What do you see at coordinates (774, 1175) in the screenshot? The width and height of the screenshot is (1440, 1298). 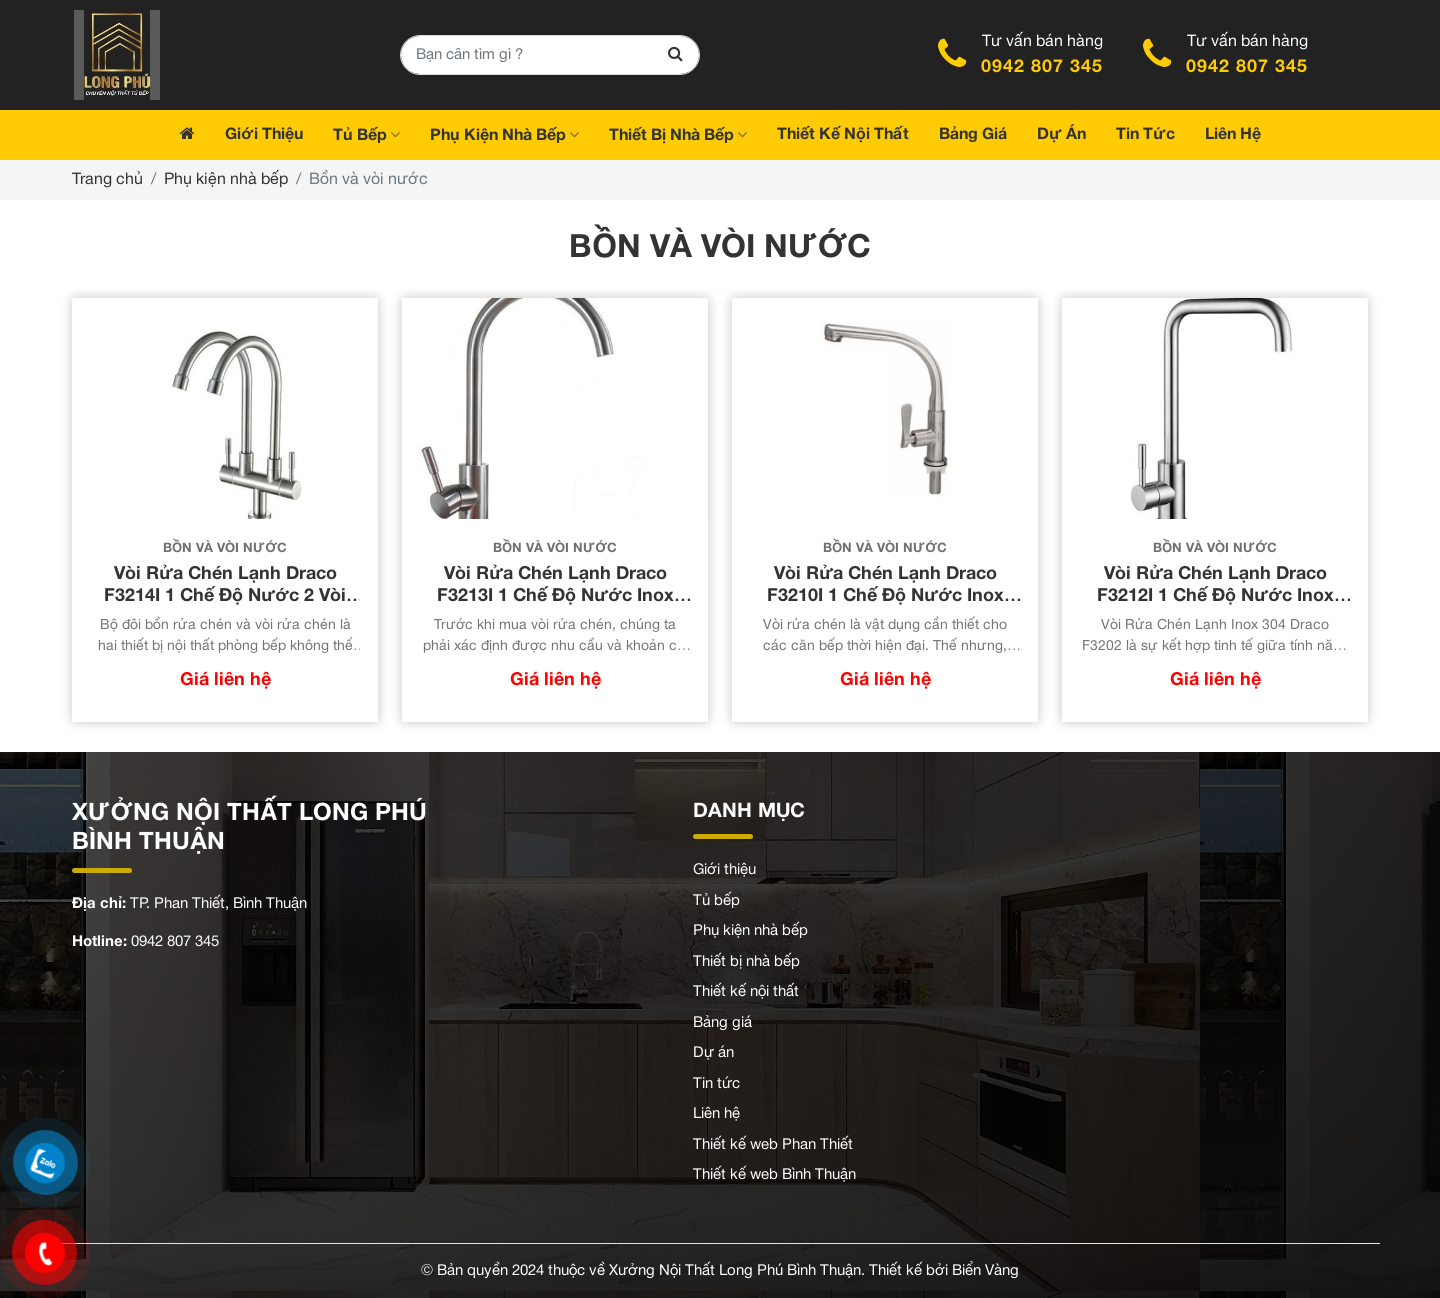 I see `Thiết kế web Bình Thuận` at bounding box center [774, 1175].